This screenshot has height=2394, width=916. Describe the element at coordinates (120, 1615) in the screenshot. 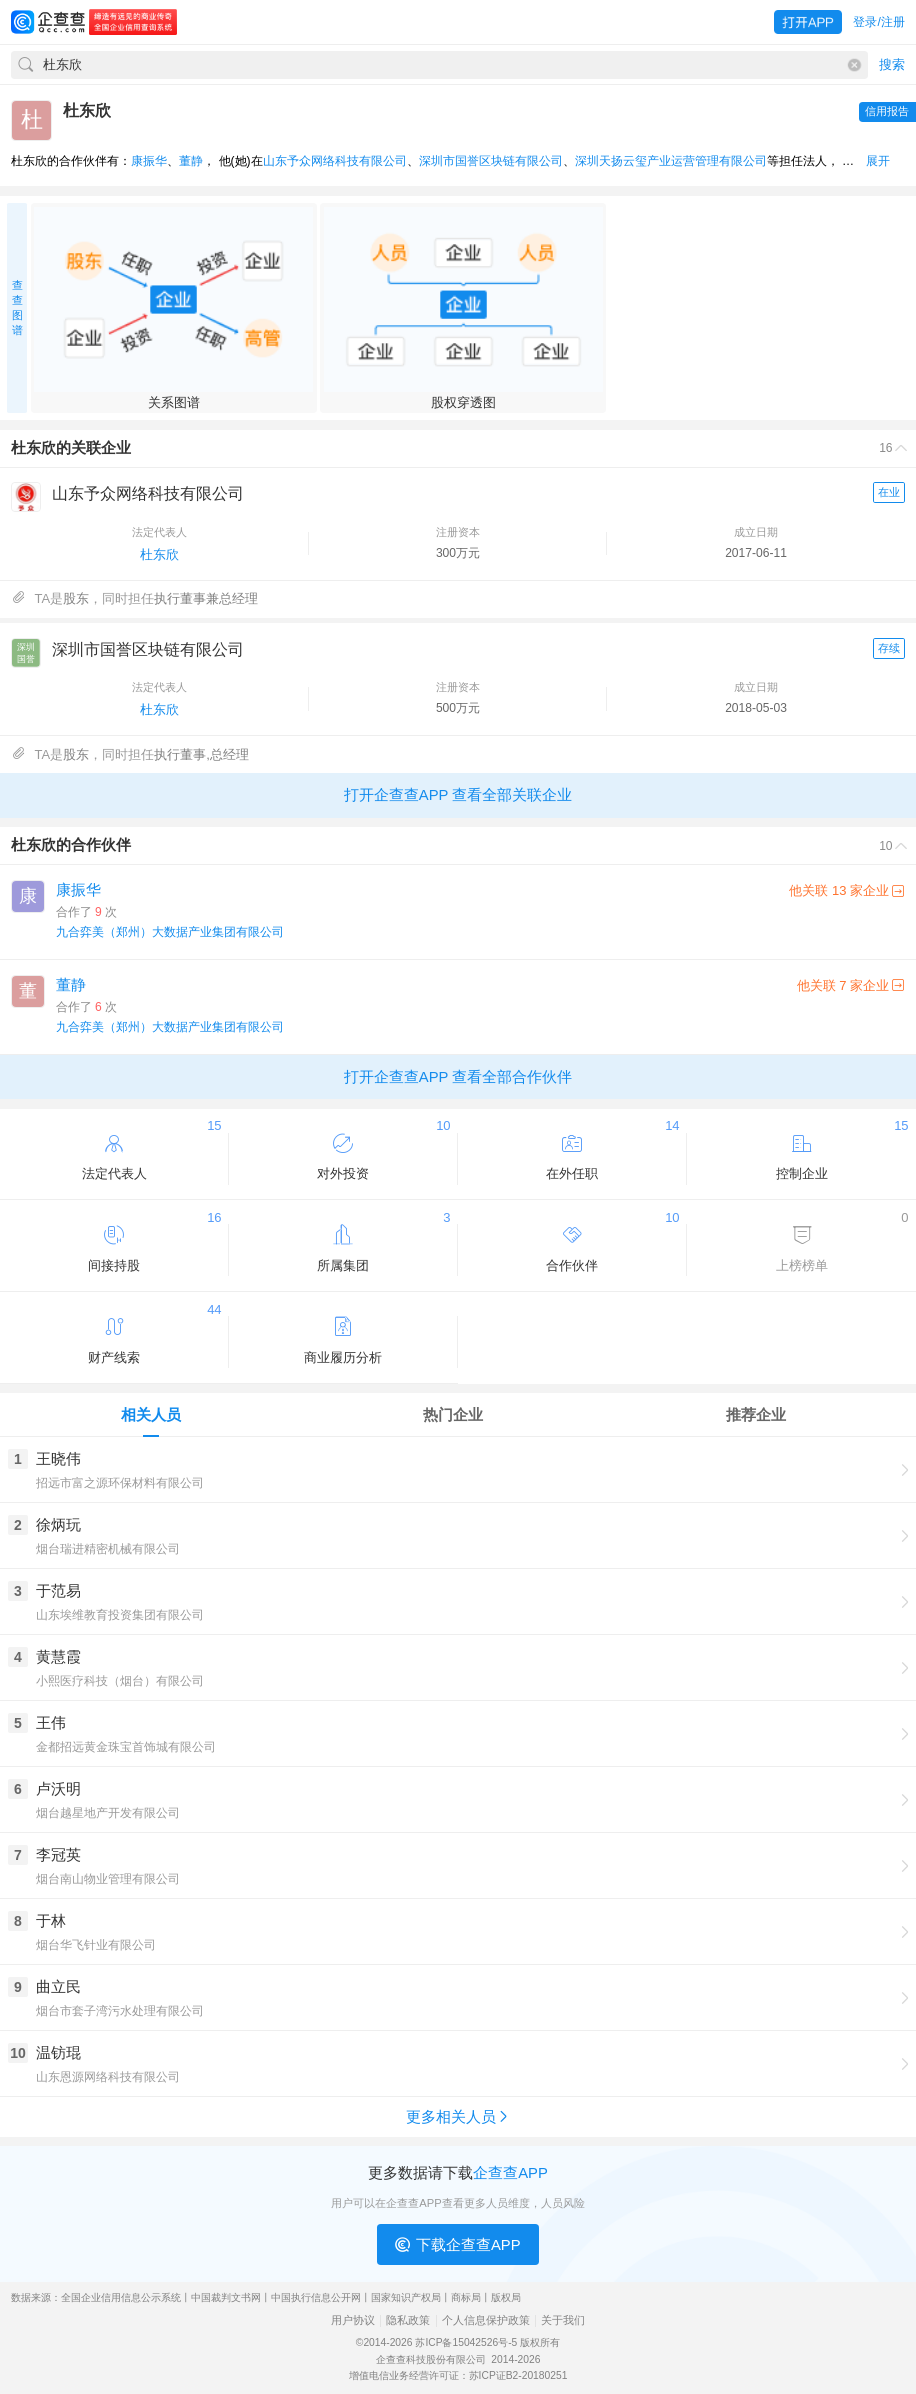

I see `山东埃维教育投资集团有限公司` at that location.